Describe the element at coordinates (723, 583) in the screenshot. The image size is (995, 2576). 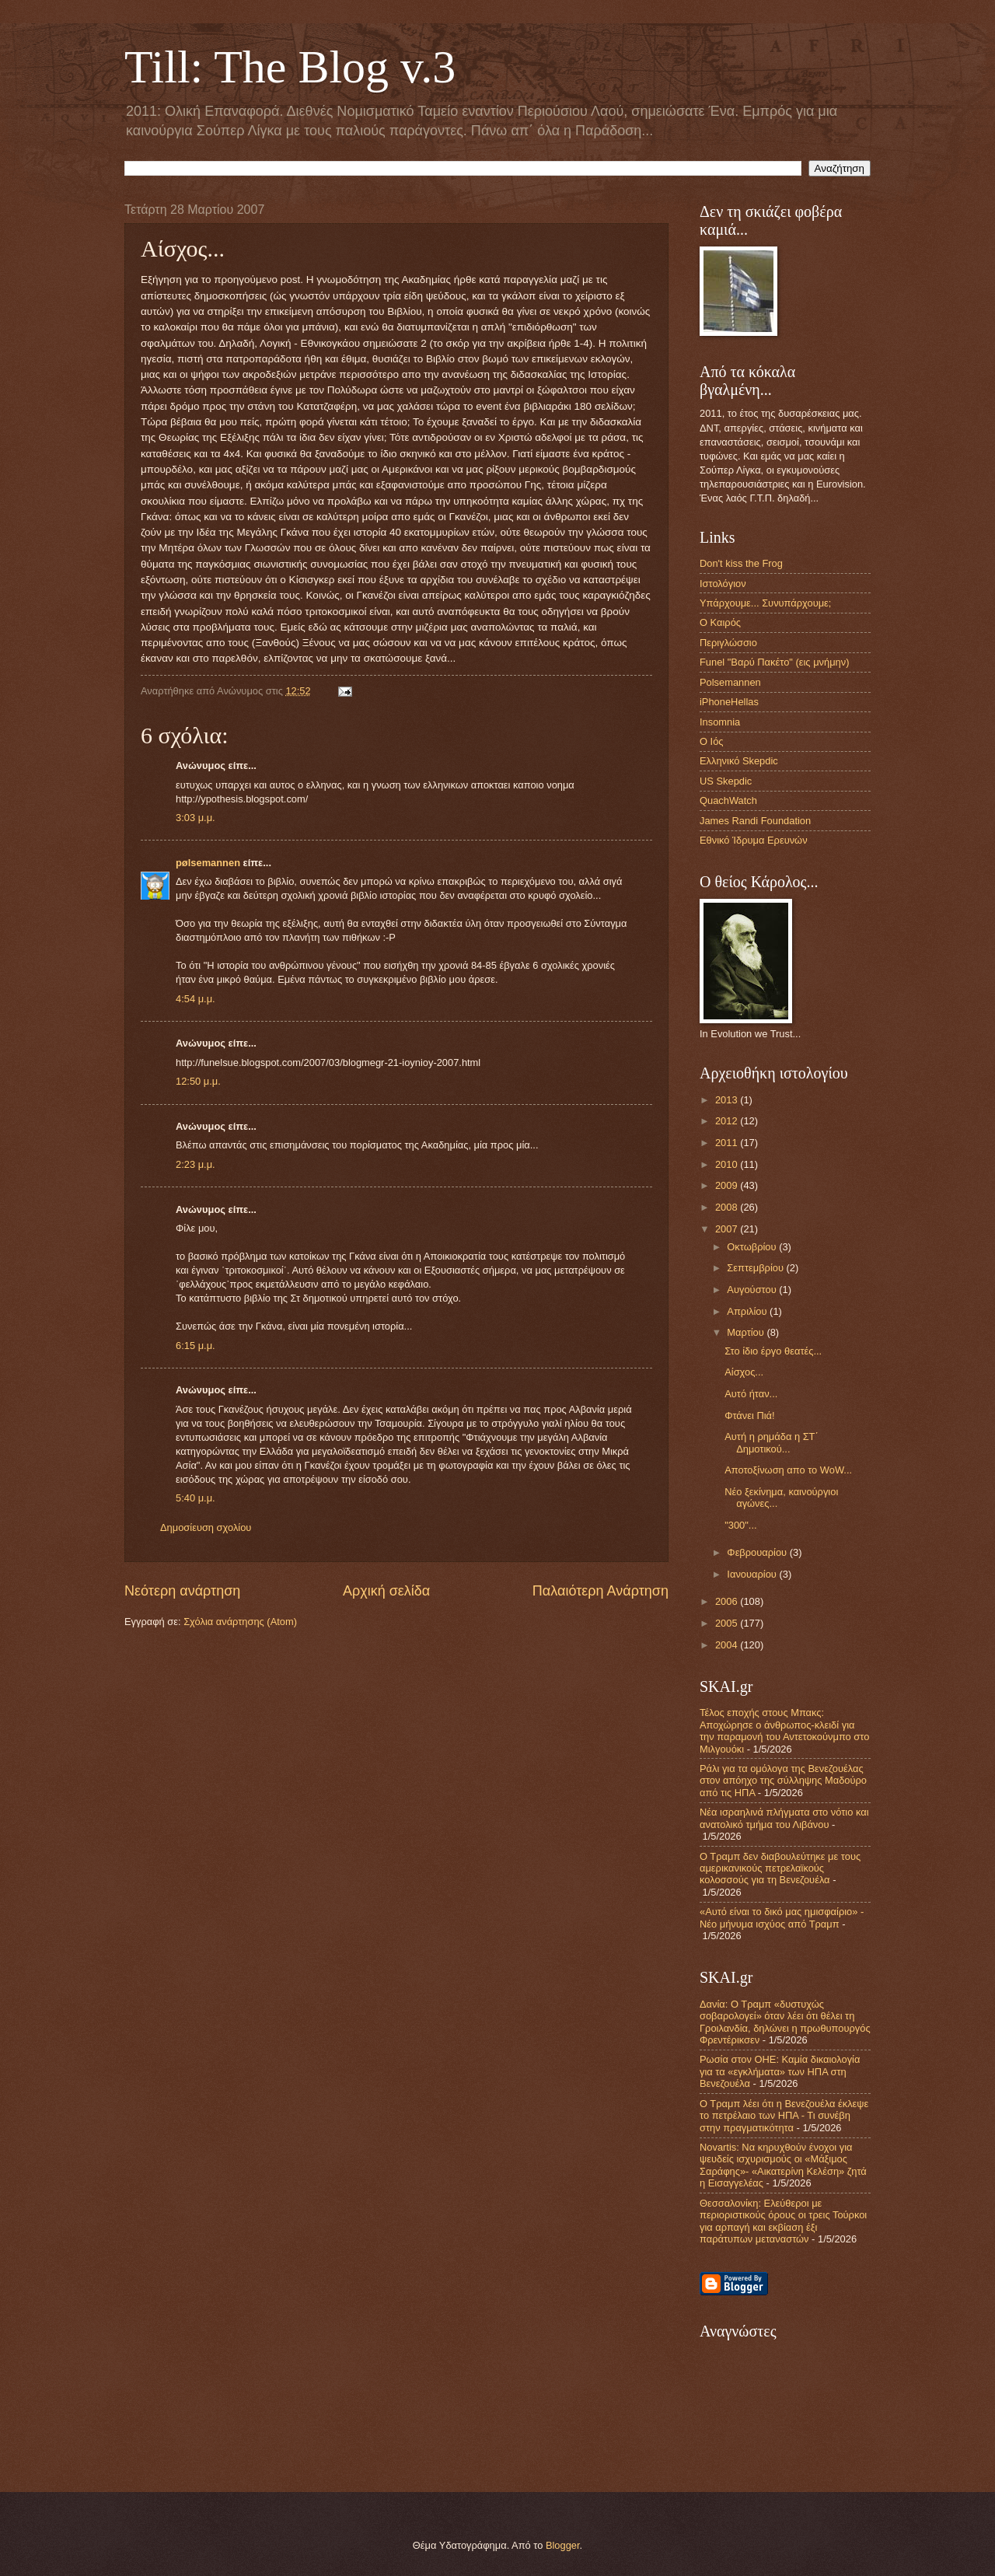
I see `Ιστολόγιον` at that location.